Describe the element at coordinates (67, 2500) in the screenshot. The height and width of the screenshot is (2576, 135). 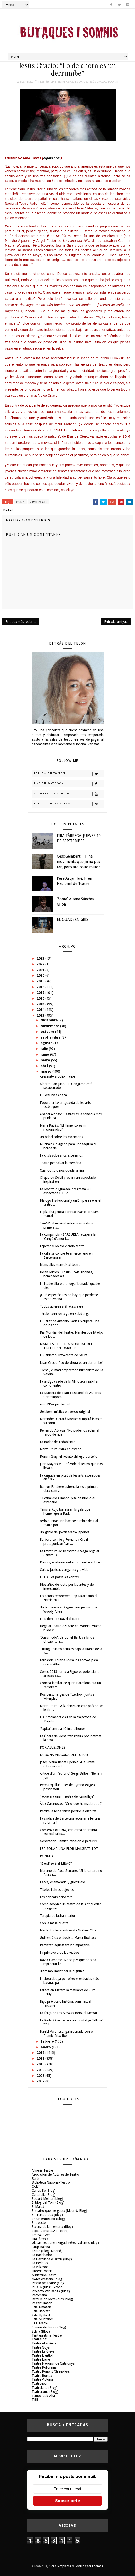
I see `Subscríbete` at that location.